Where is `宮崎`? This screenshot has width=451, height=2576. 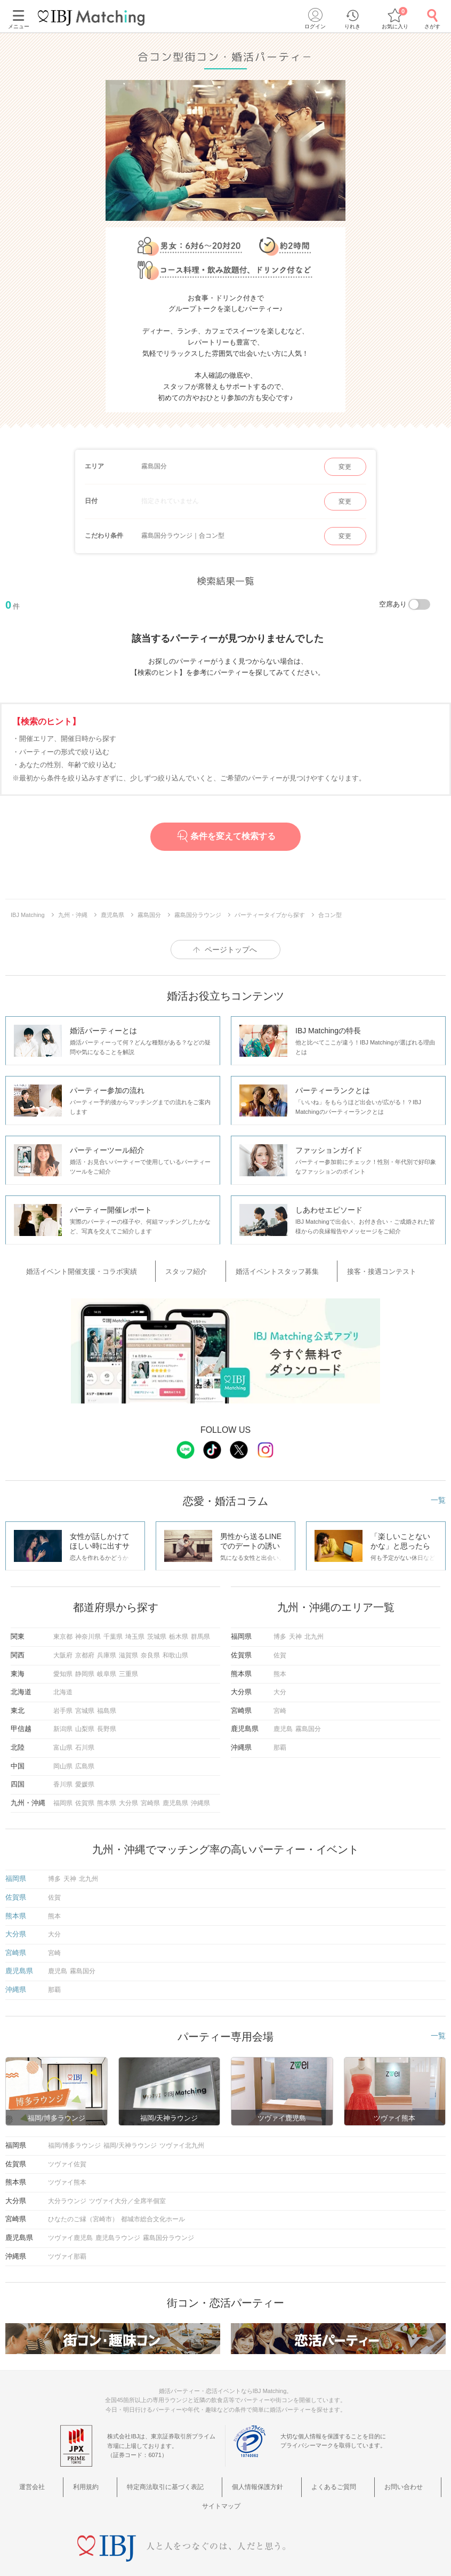
宮崎 is located at coordinates (279, 1702).